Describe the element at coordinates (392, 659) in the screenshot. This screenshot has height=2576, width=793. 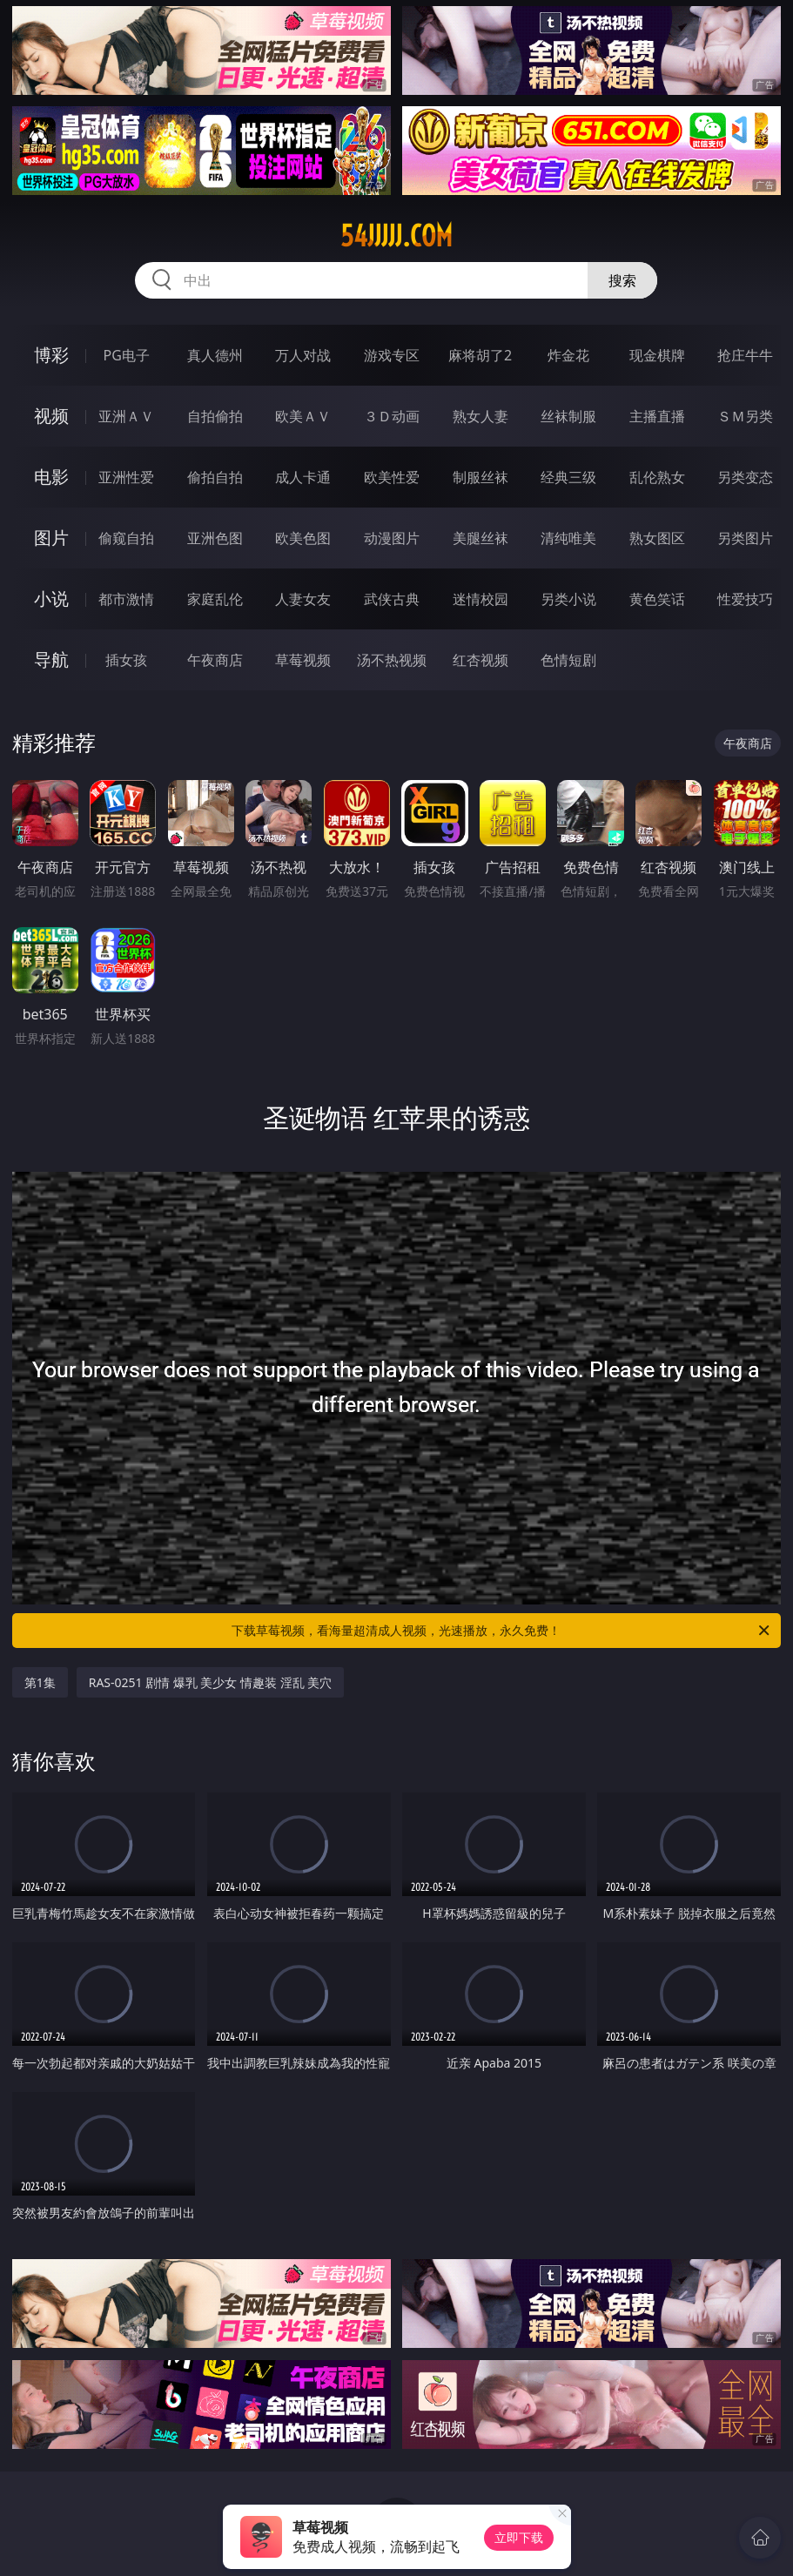
I see `汤不热视频` at that location.